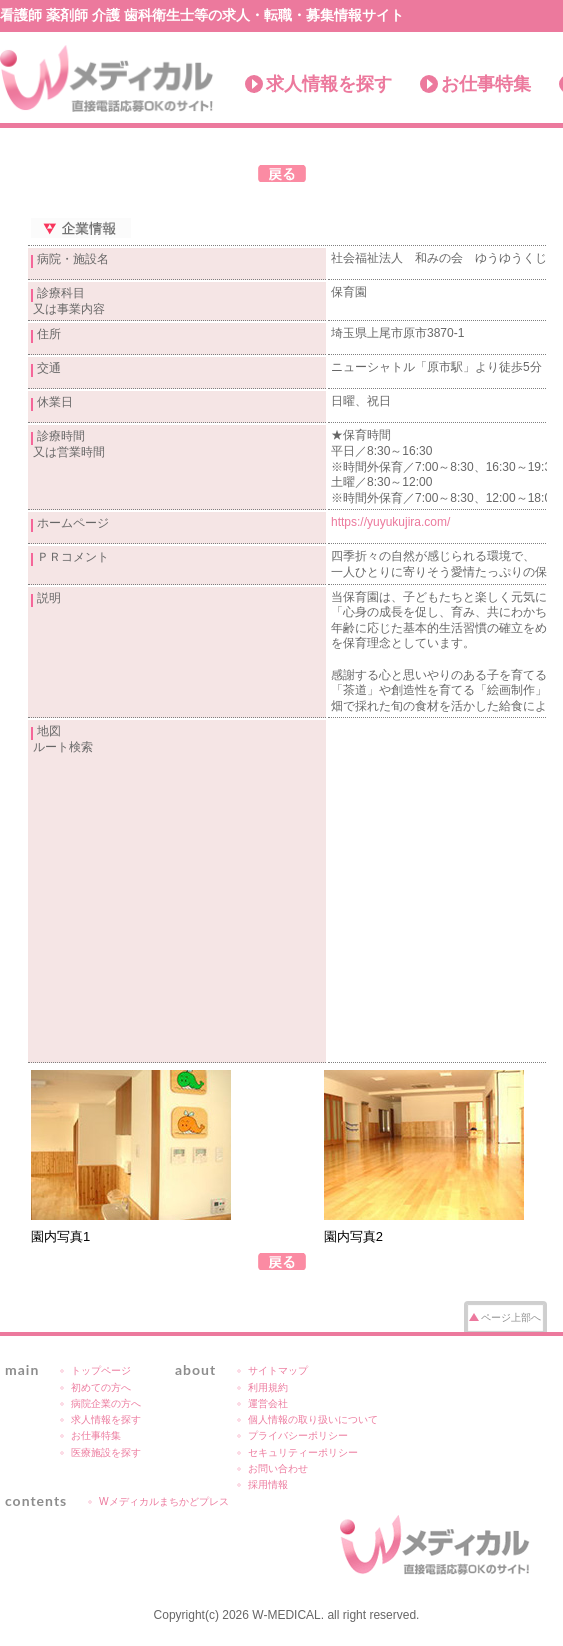 This screenshot has height=1646, width=563. Describe the element at coordinates (101, 1387) in the screenshot. I see `初めての方へ` at that location.